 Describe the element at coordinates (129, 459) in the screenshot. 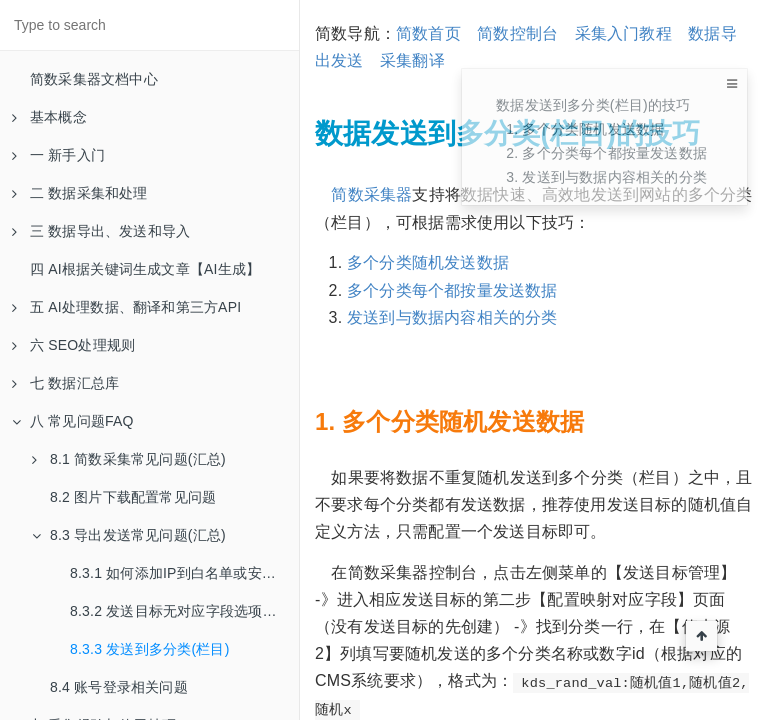

I see `8.1 简数采集常见问题(汇总)` at that location.